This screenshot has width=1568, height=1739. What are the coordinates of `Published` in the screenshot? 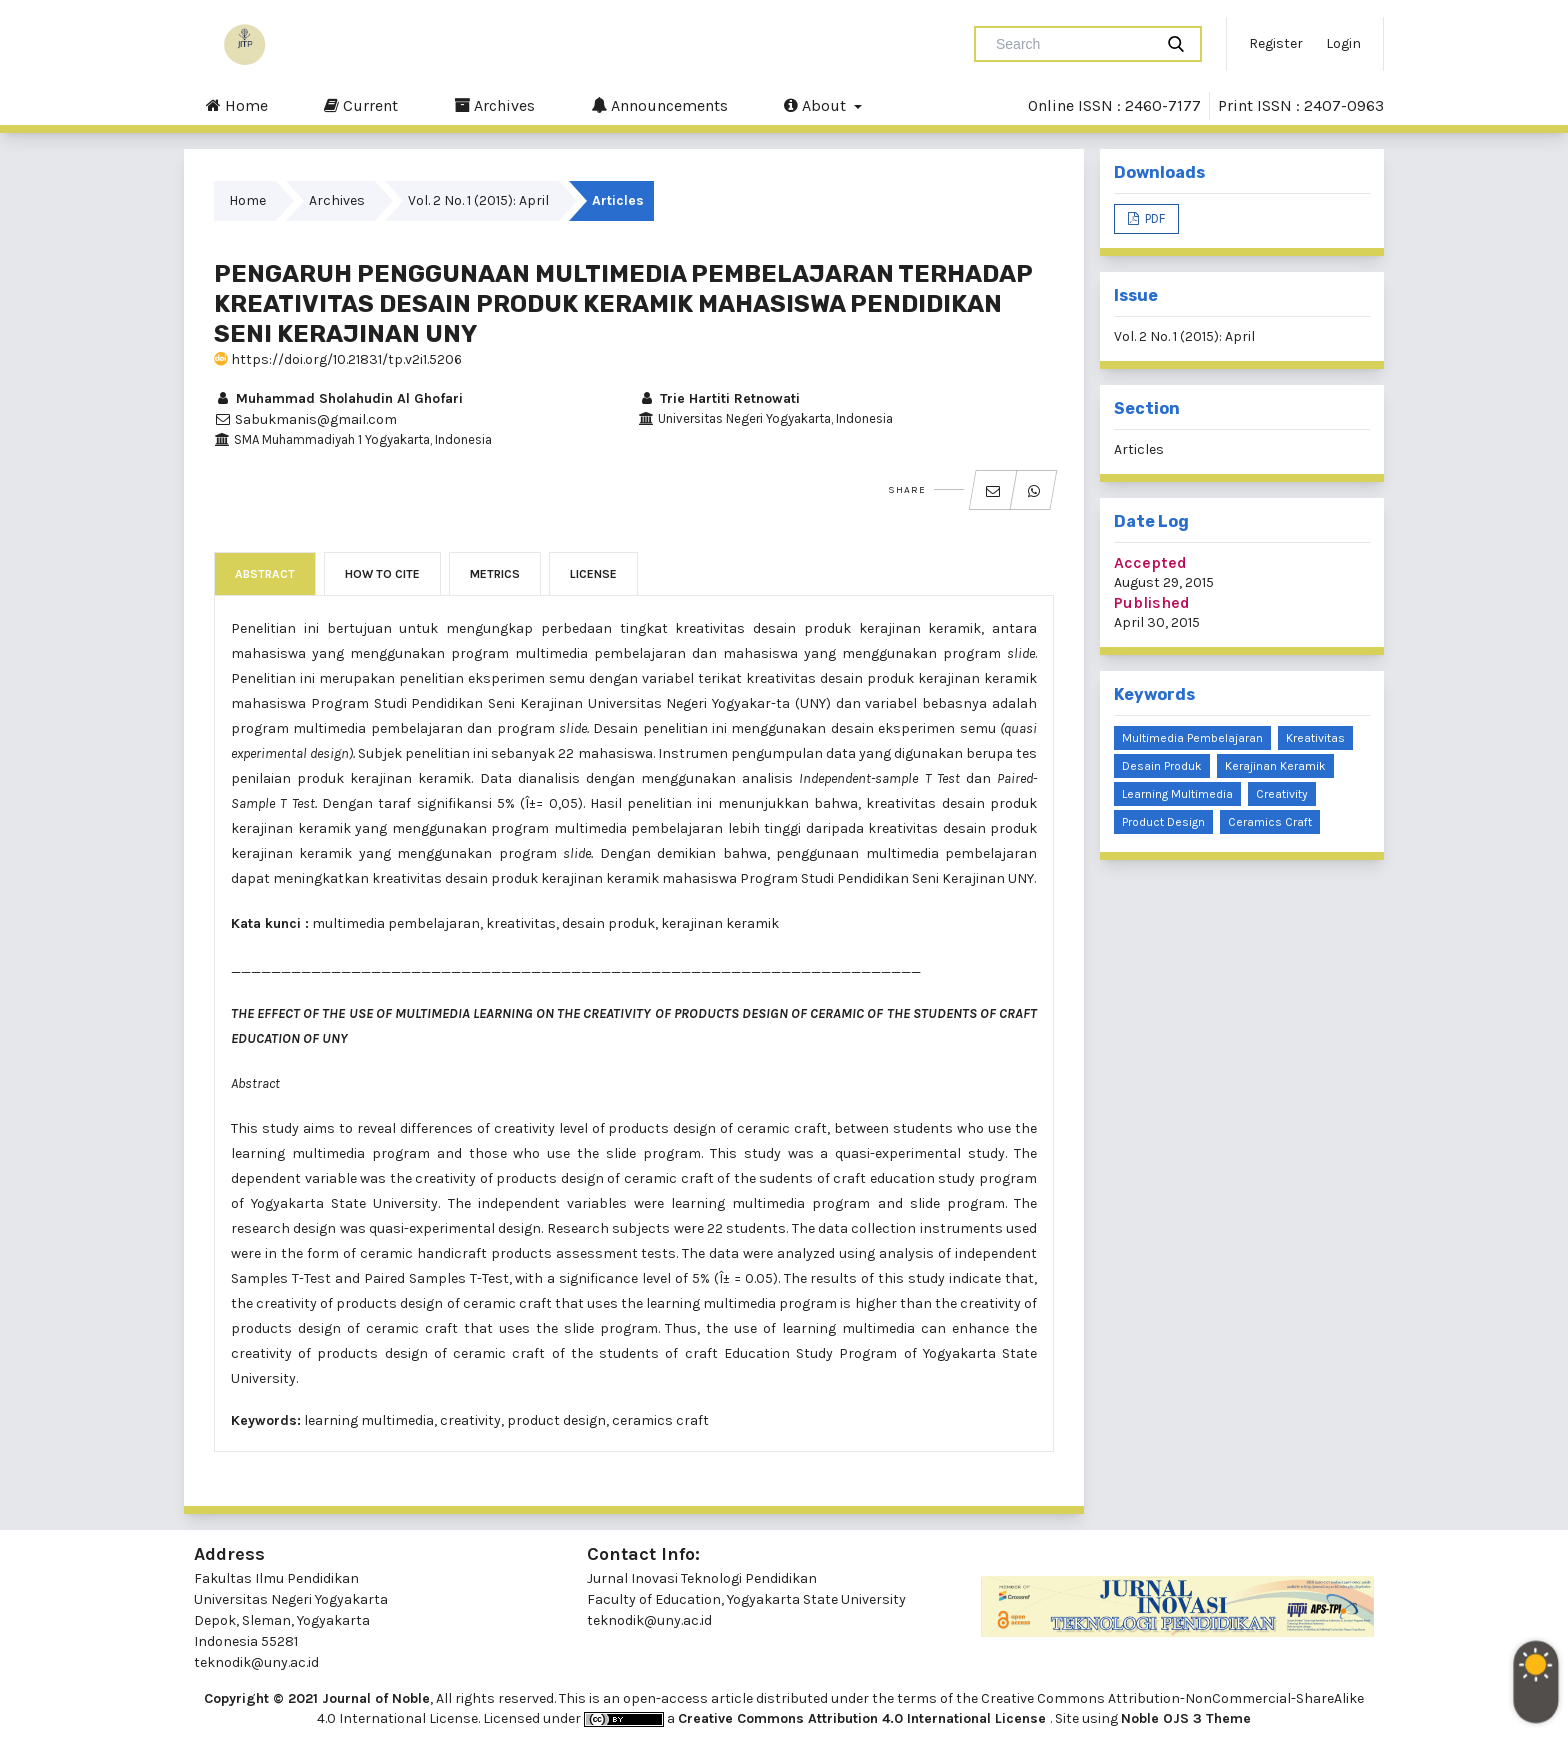 It's located at (1152, 602).